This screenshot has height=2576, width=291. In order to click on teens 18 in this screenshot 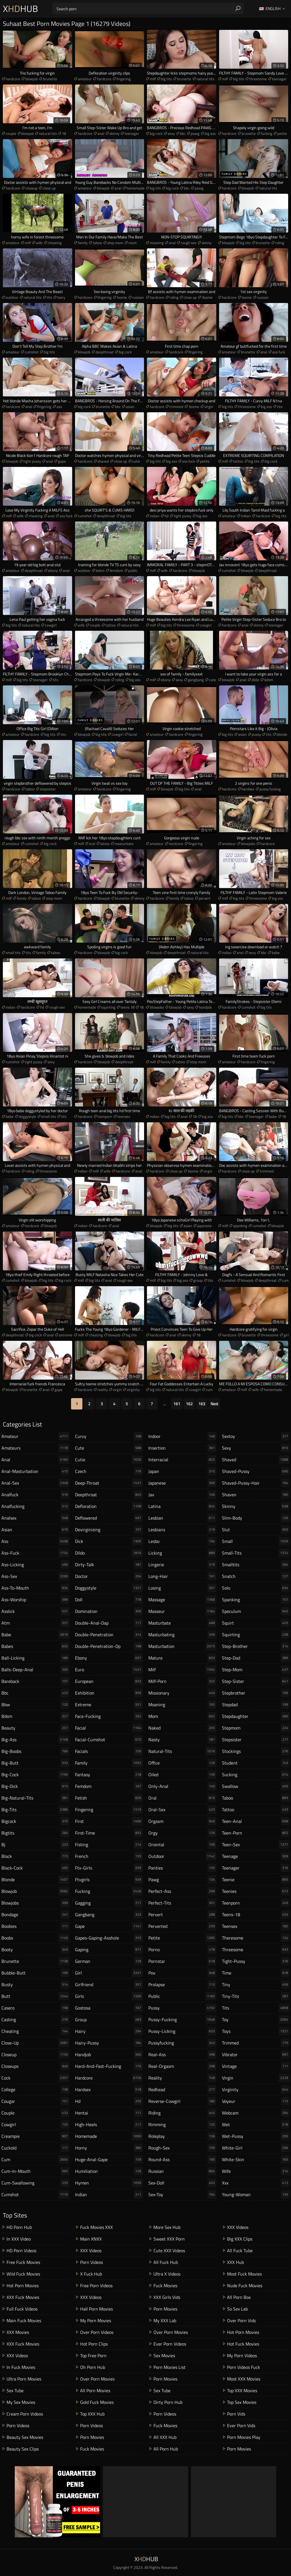, I will do `click(127, 1007)`.